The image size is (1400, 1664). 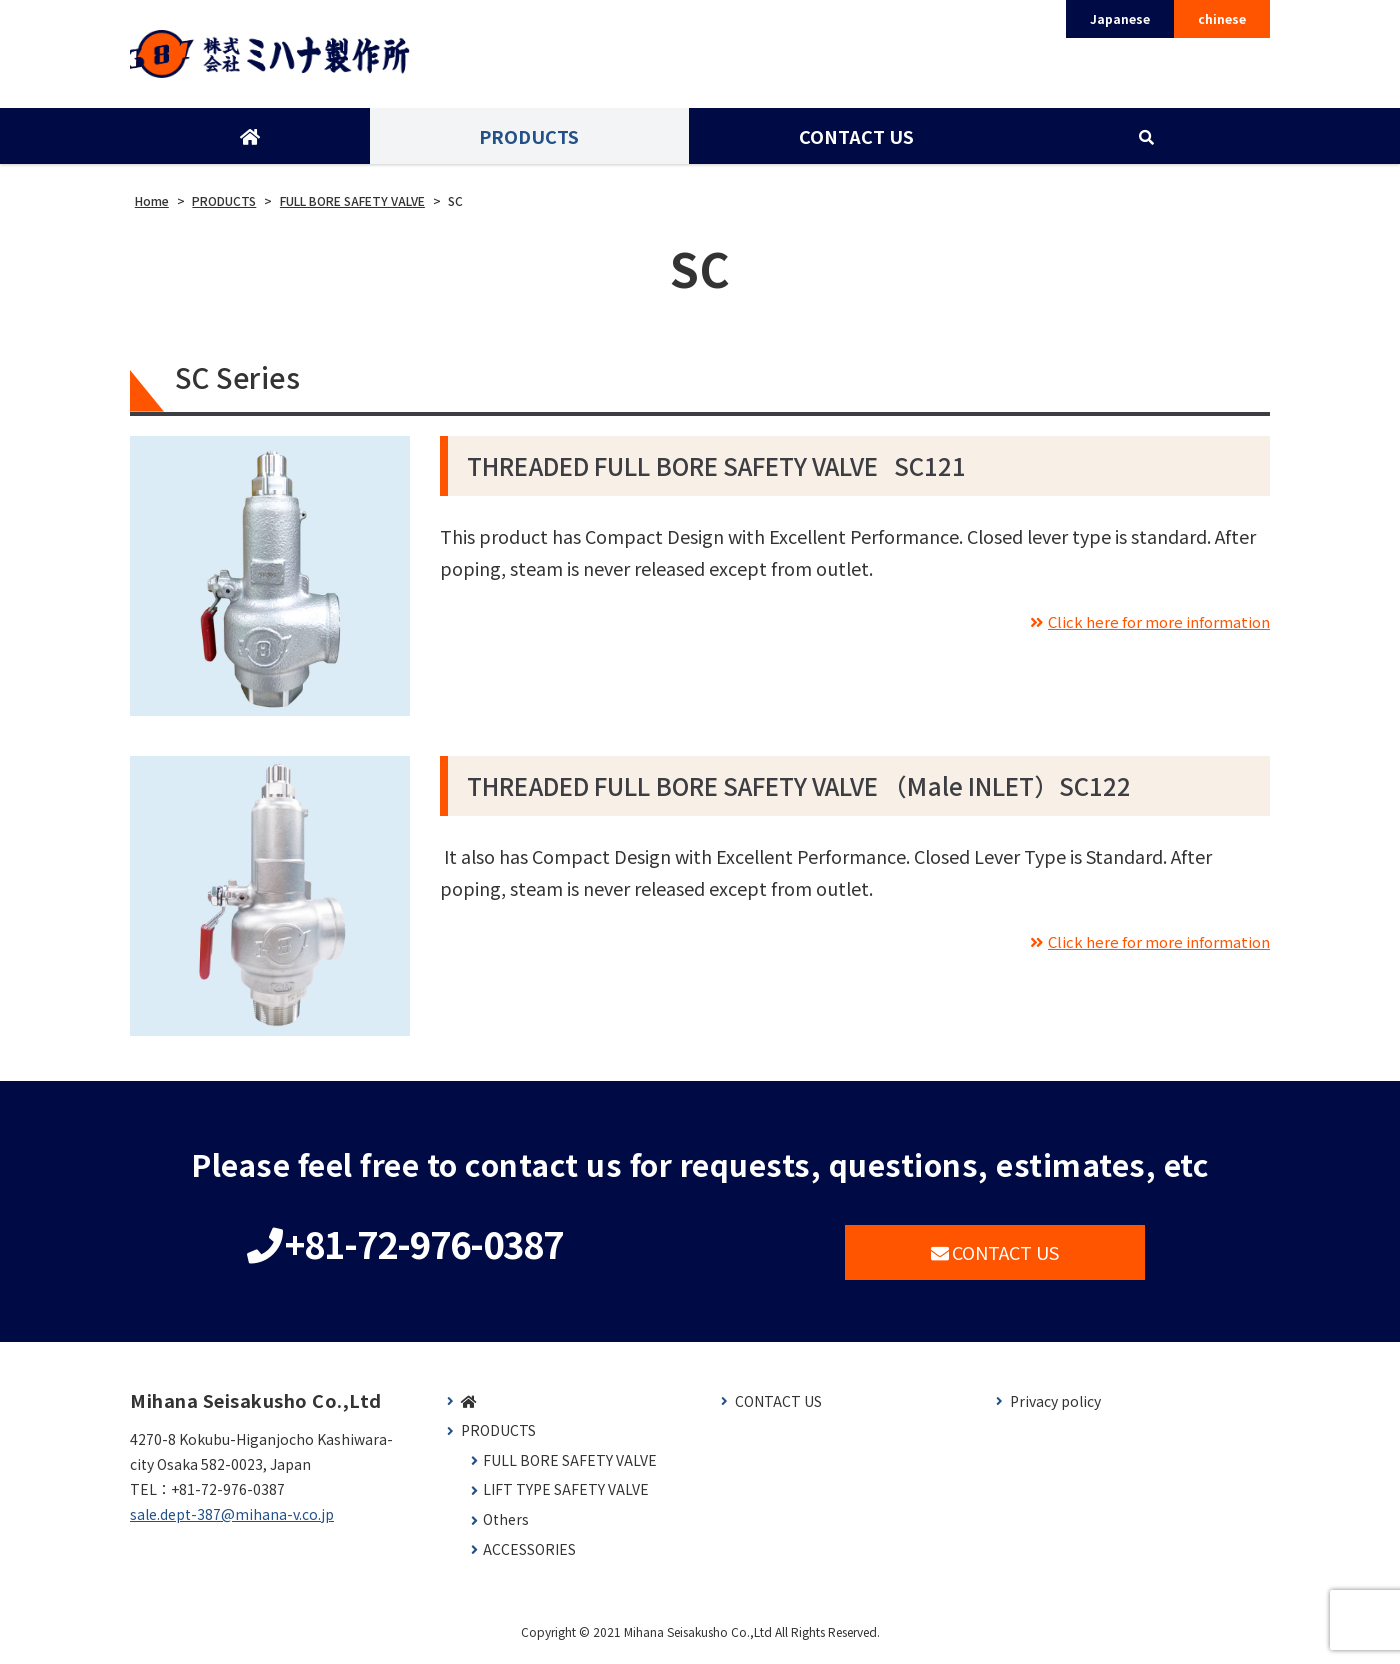 What do you see at coordinates (528, 143) in the screenshot?
I see `PRODUCTS` at bounding box center [528, 143].